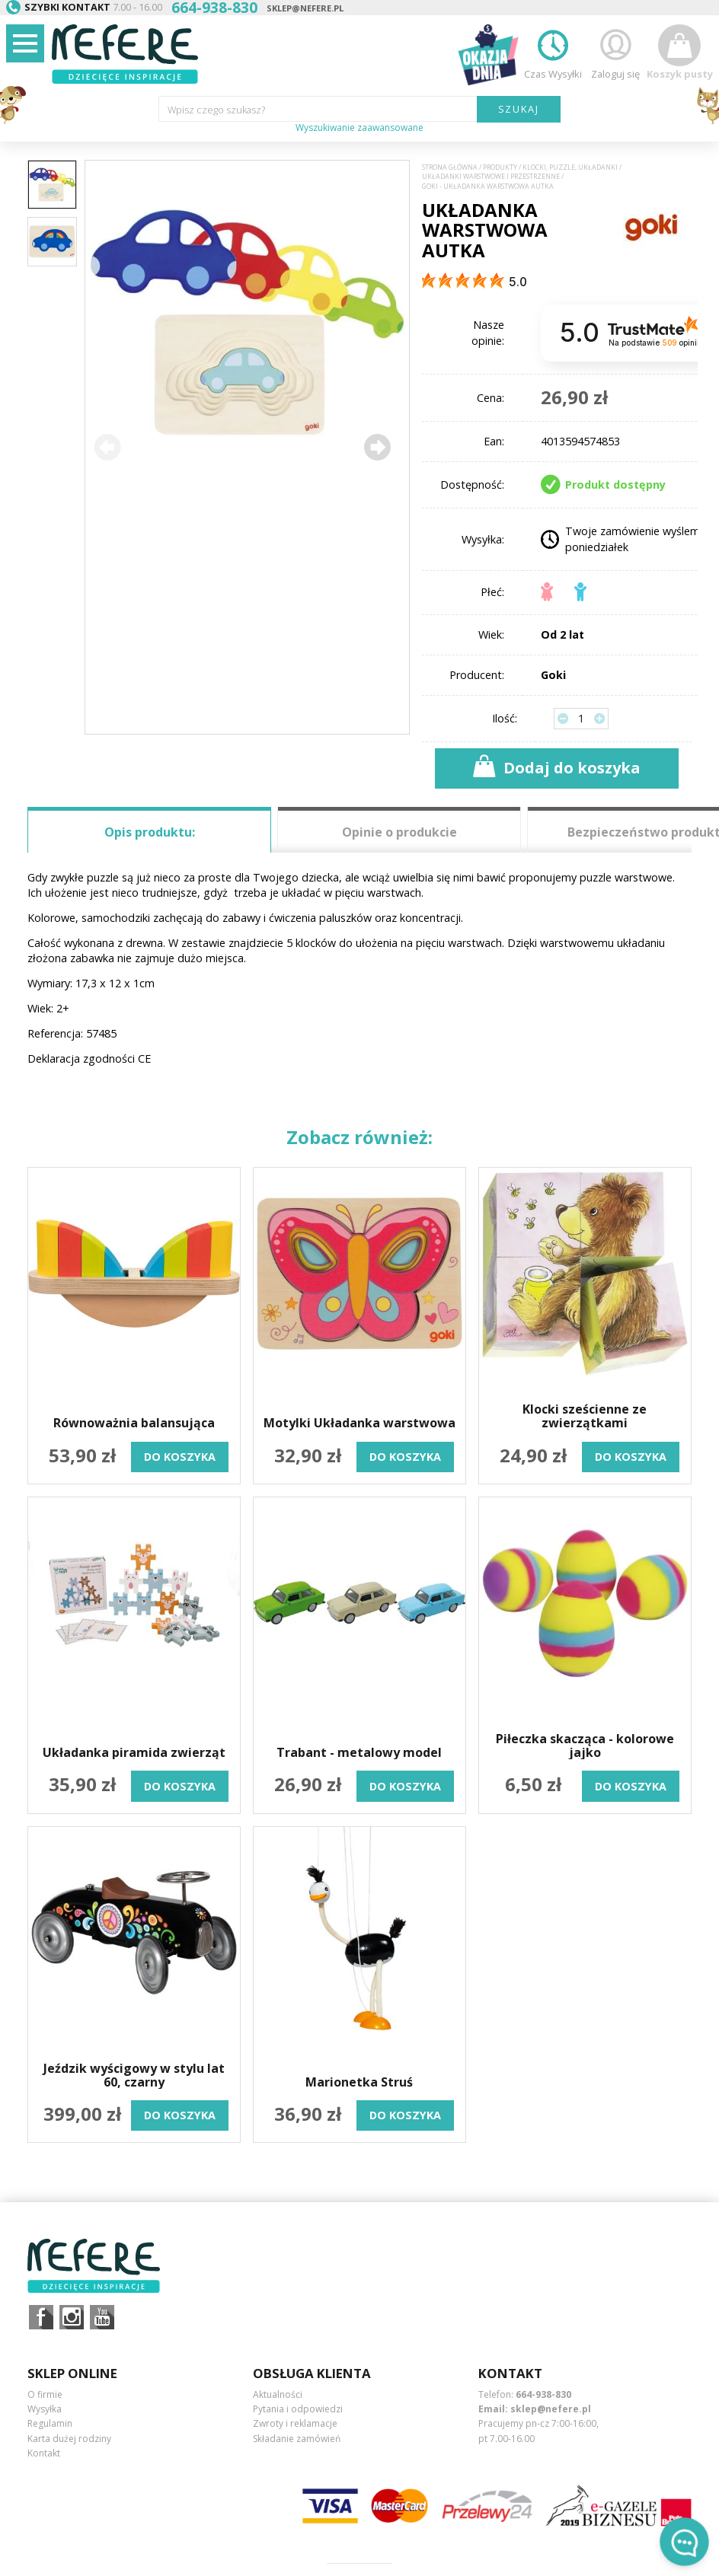  What do you see at coordinates (500, 167) in the screenshot?
I see `Produkty` at bounding box center [500, 167].